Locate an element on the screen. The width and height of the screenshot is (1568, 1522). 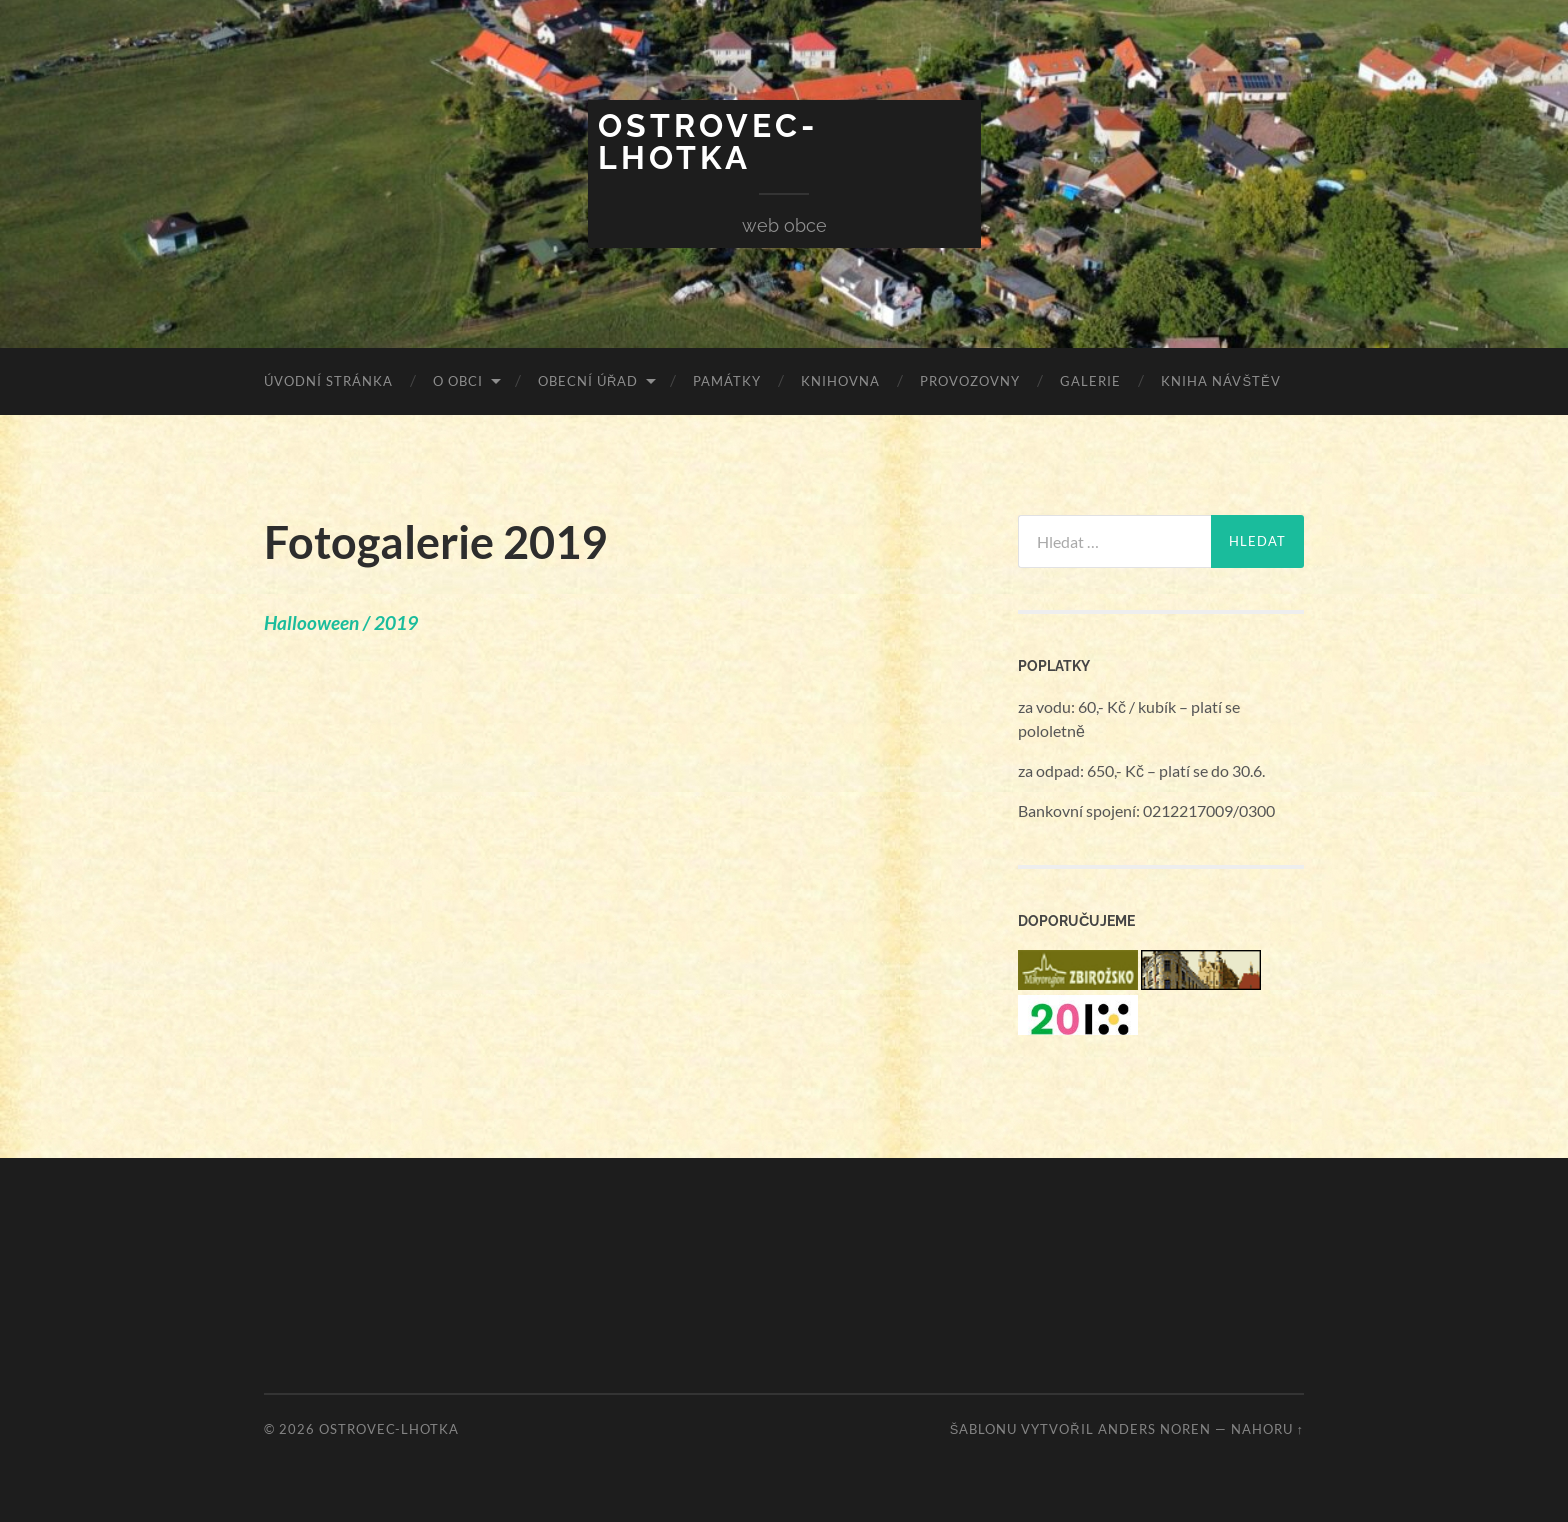
Anders Noren is located at coordinates (1154, 1429).